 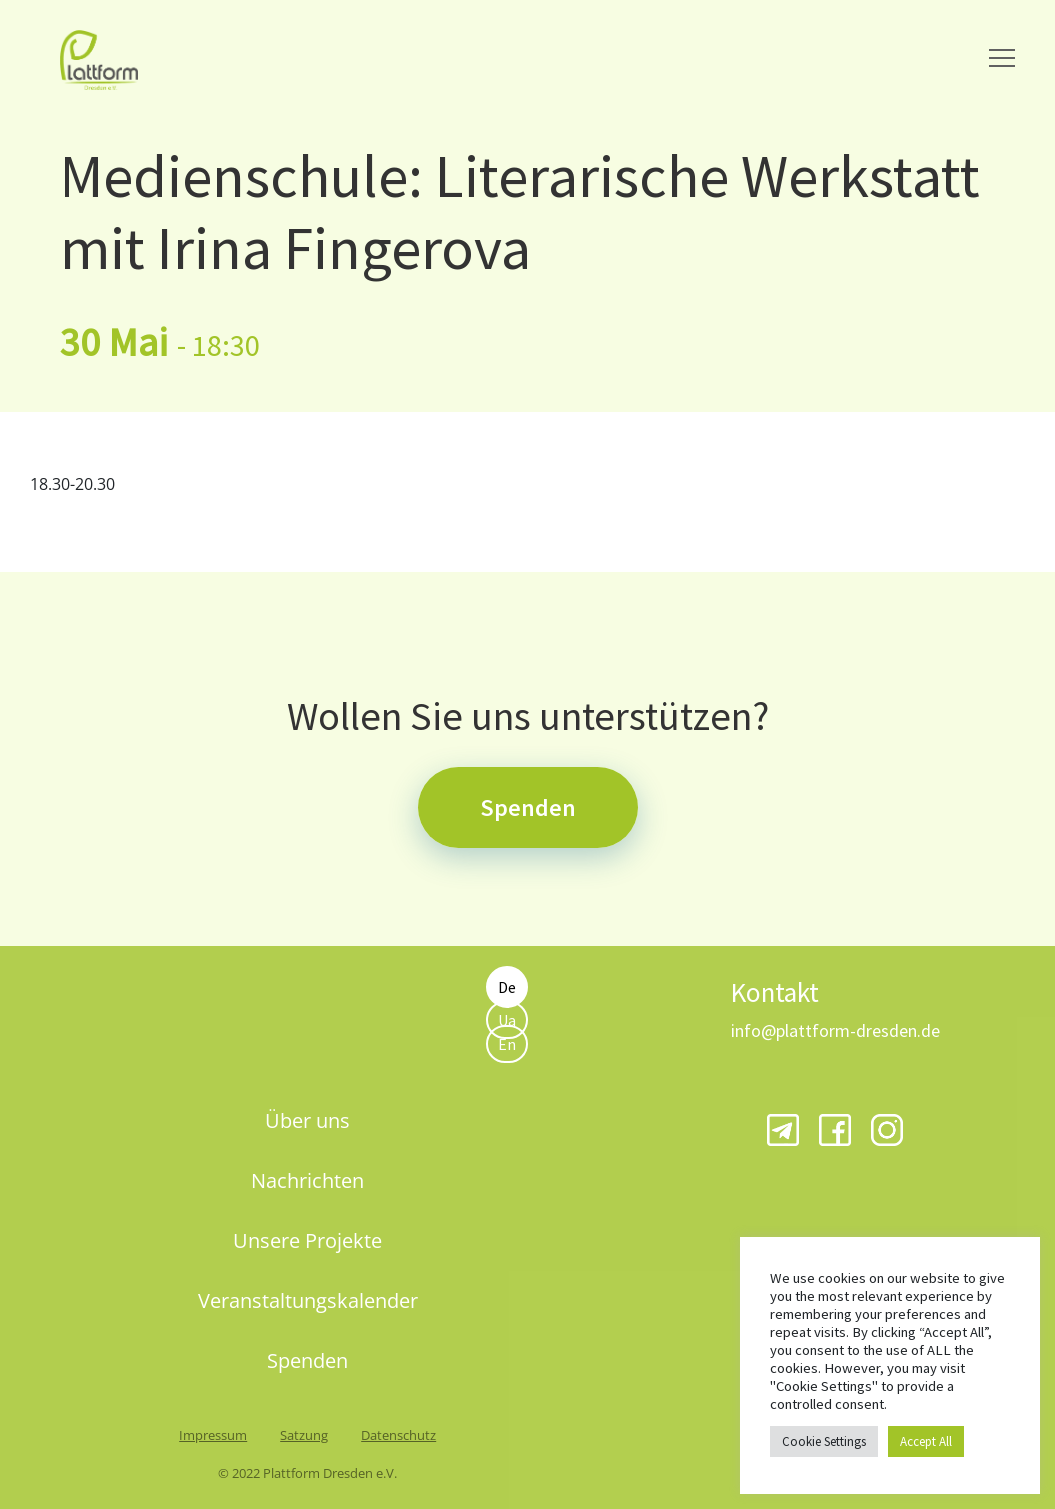 I want to click on Satzung, so click(x=304, y=1435).